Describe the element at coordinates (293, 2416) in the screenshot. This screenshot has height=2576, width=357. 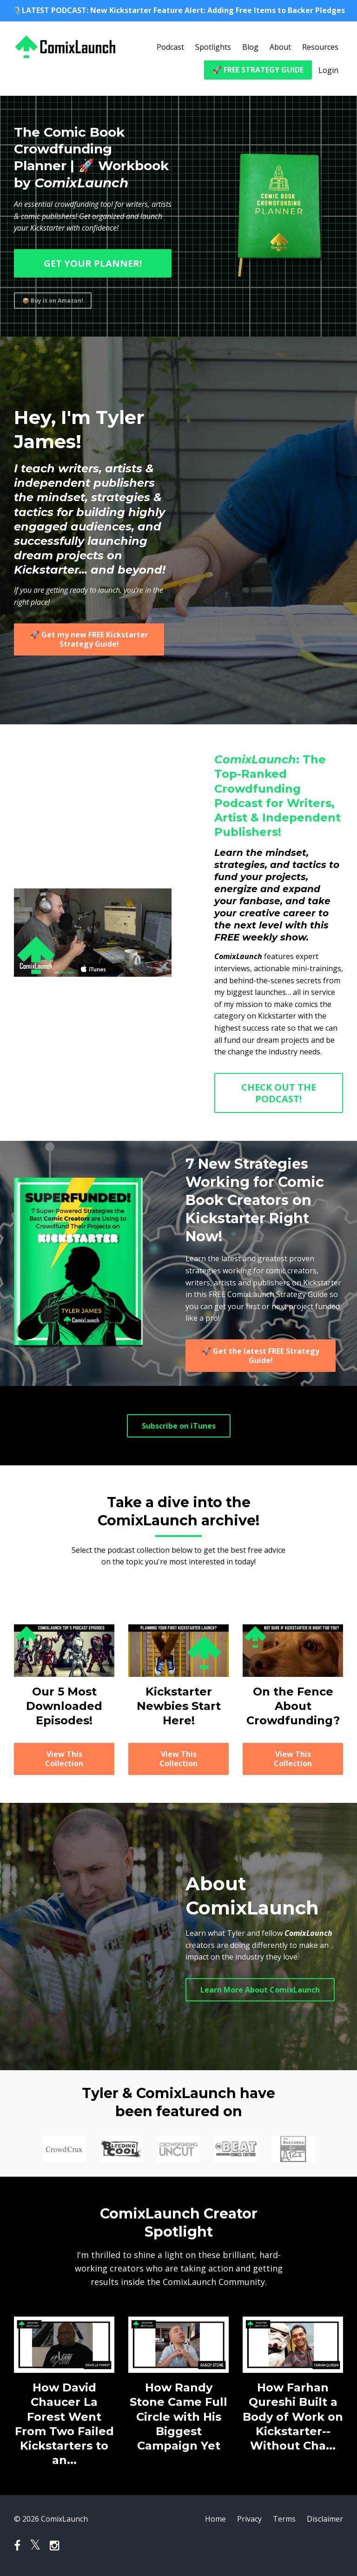
I see `How Farhan Qureshi Built a Body of Work on Kickstarter--Without Cha...` at that location.